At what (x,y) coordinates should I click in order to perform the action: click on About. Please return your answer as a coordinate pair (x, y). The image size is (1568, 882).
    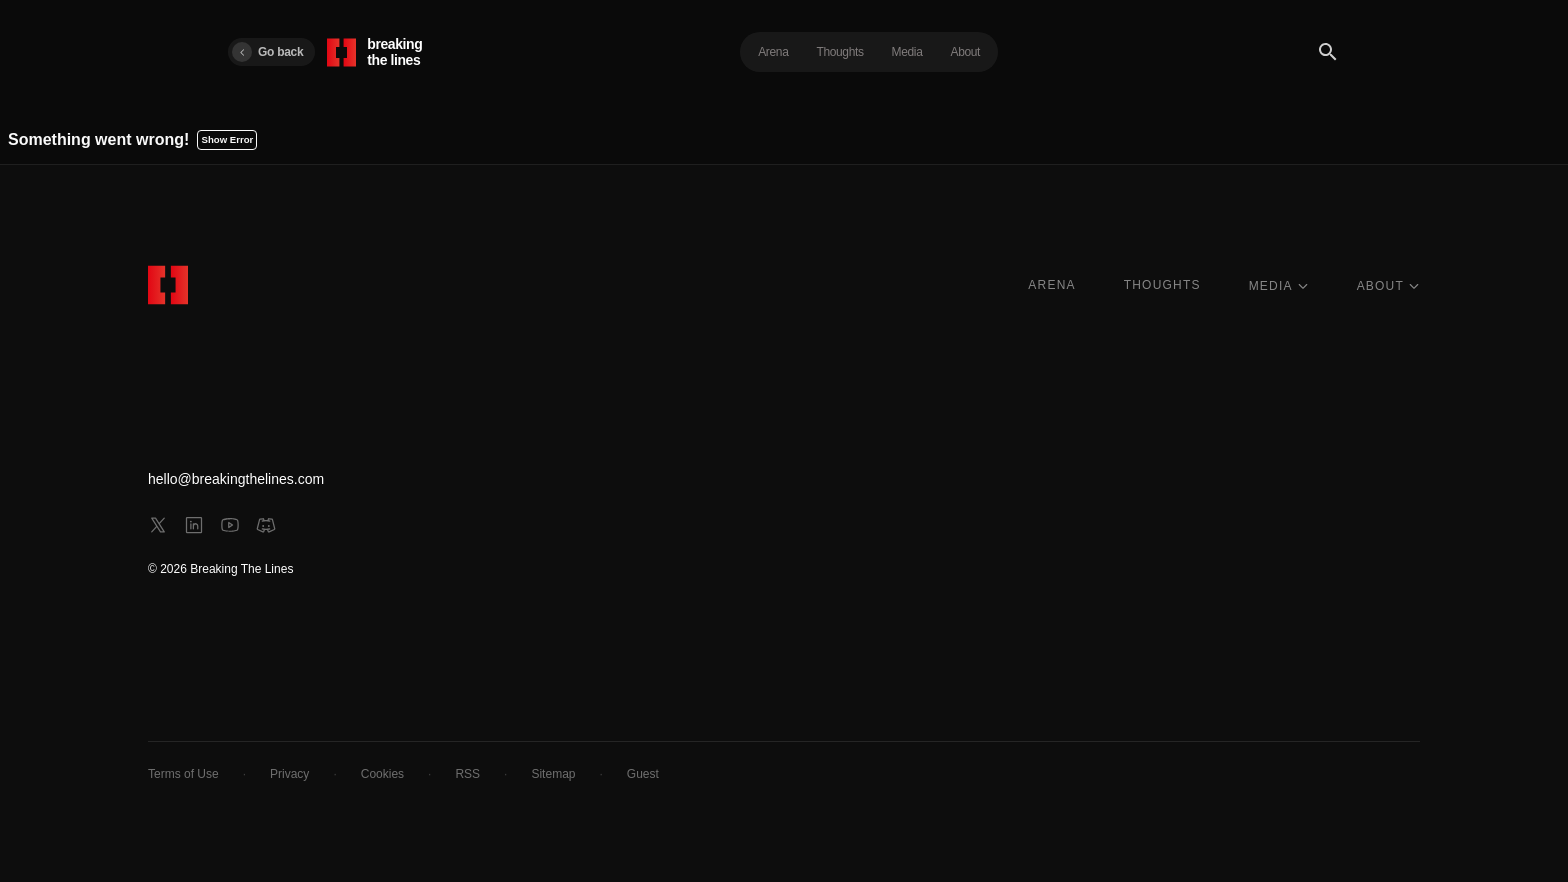
    Looking at the image, I should click on (966, 52).